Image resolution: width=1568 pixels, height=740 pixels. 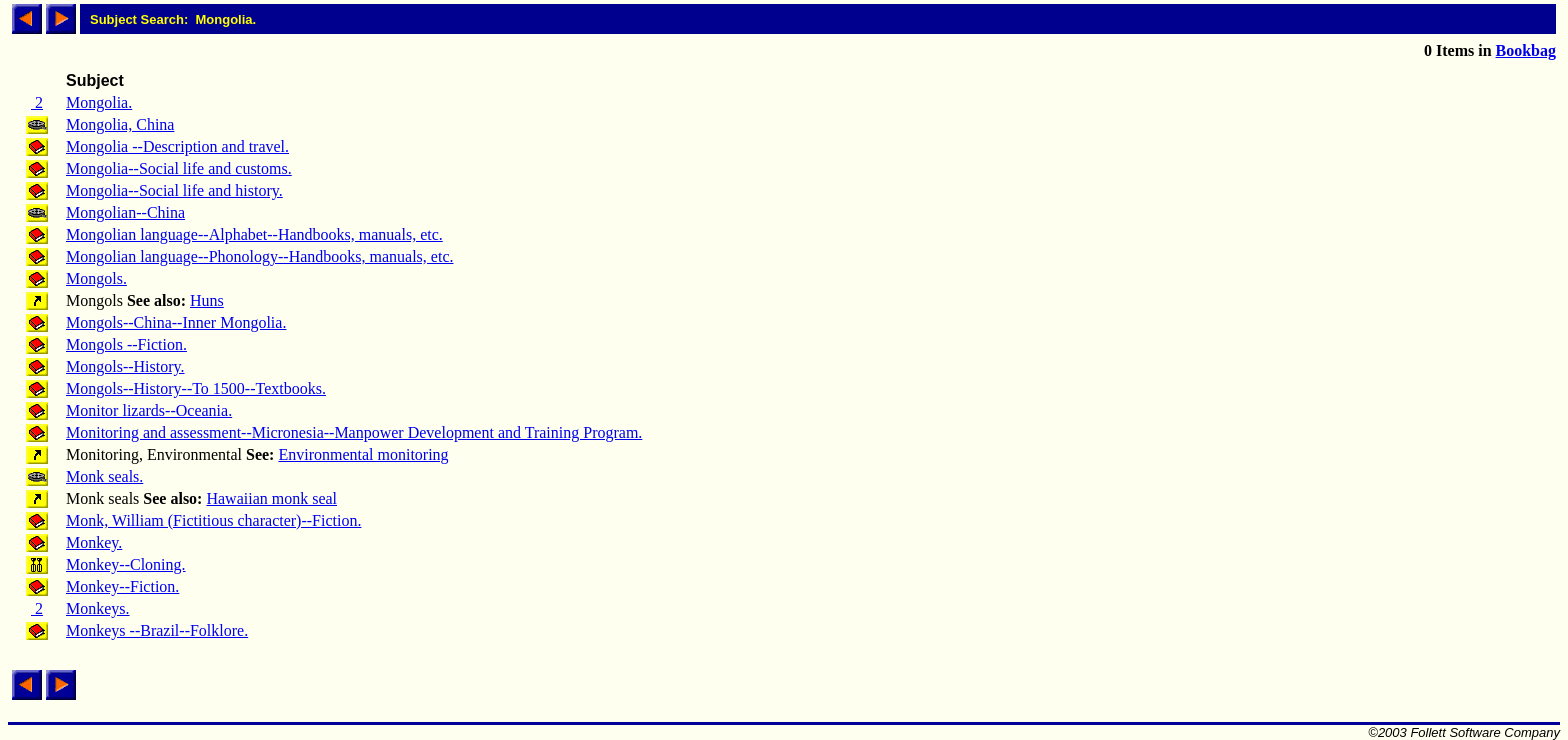 What do you see at coordinates (98, 608) in the screenshot?
I see `Monkeys.` at bounding box center [98, 608].